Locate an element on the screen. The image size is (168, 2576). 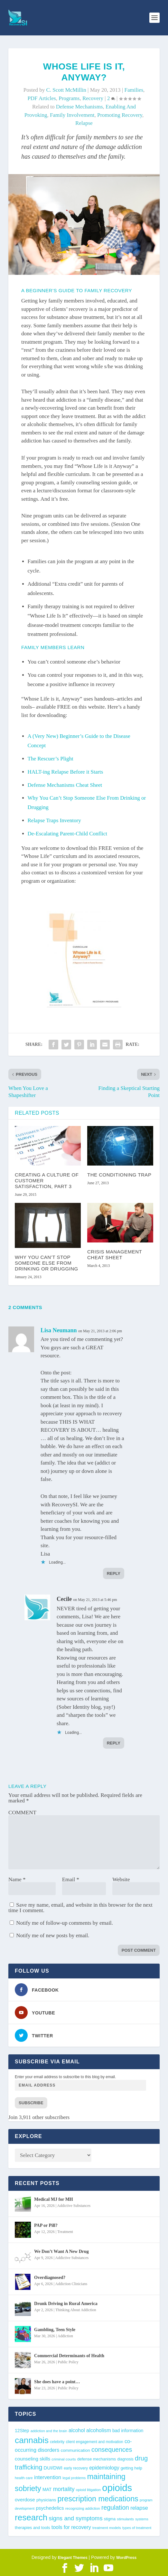
relapse [relapse (66 items)] is located at coordinates (139, 2508).